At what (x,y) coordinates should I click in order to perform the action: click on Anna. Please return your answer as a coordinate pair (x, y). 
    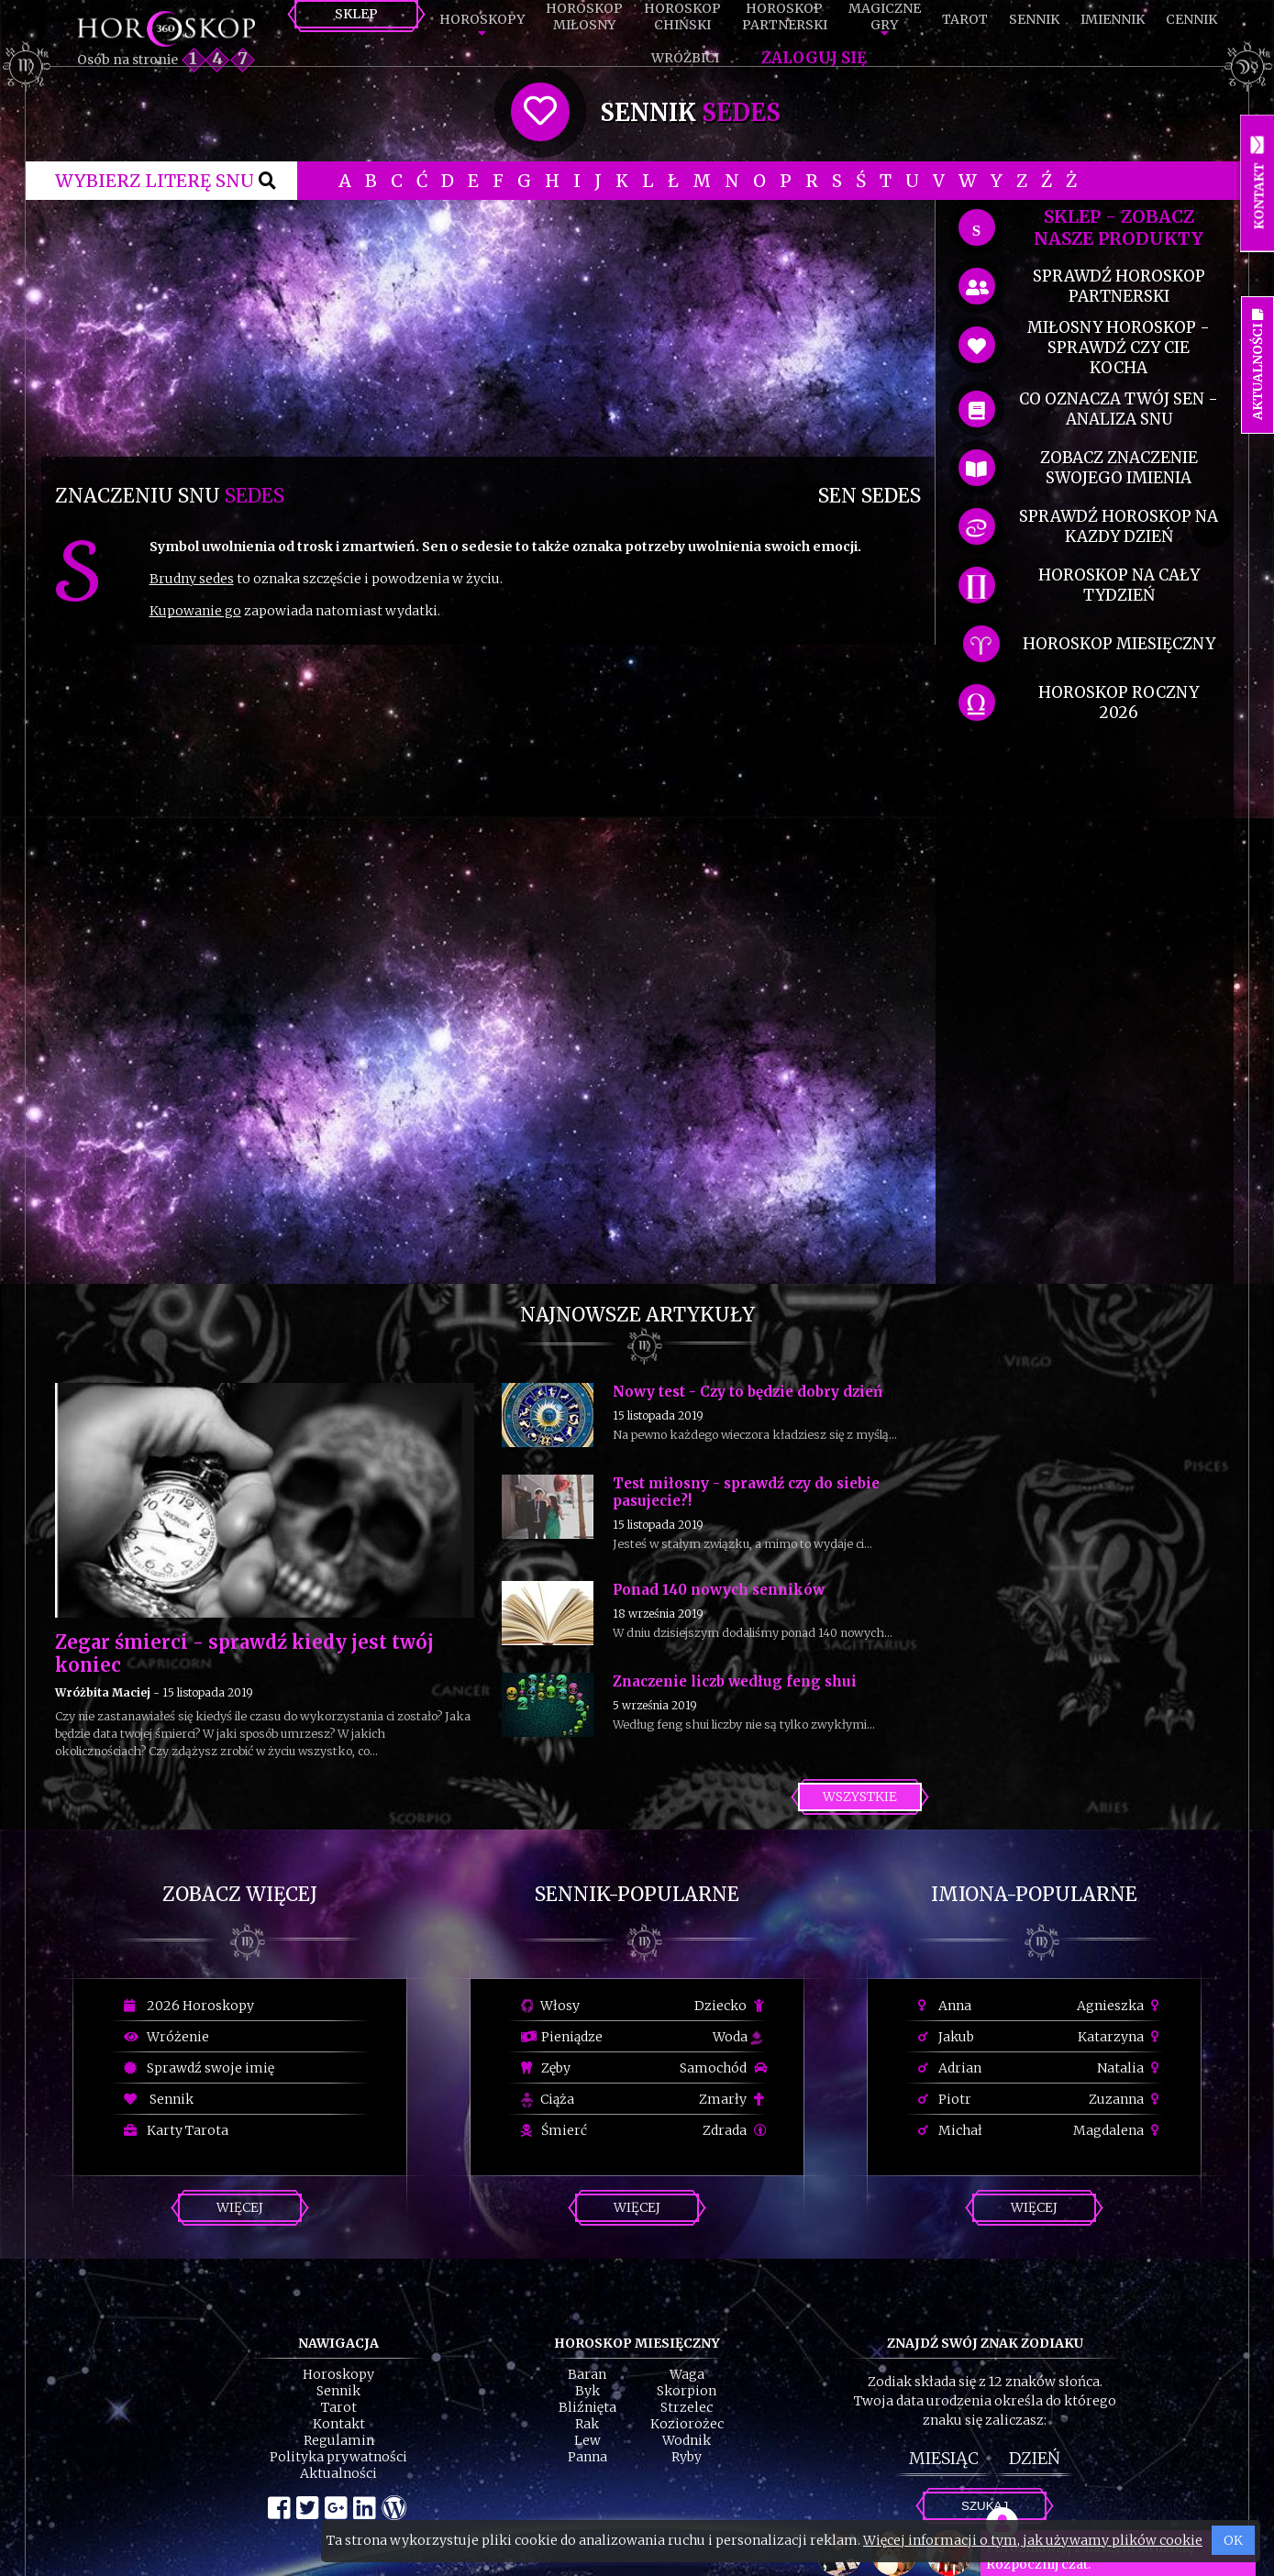
    Looking at the image, I should click on (944, 2005).